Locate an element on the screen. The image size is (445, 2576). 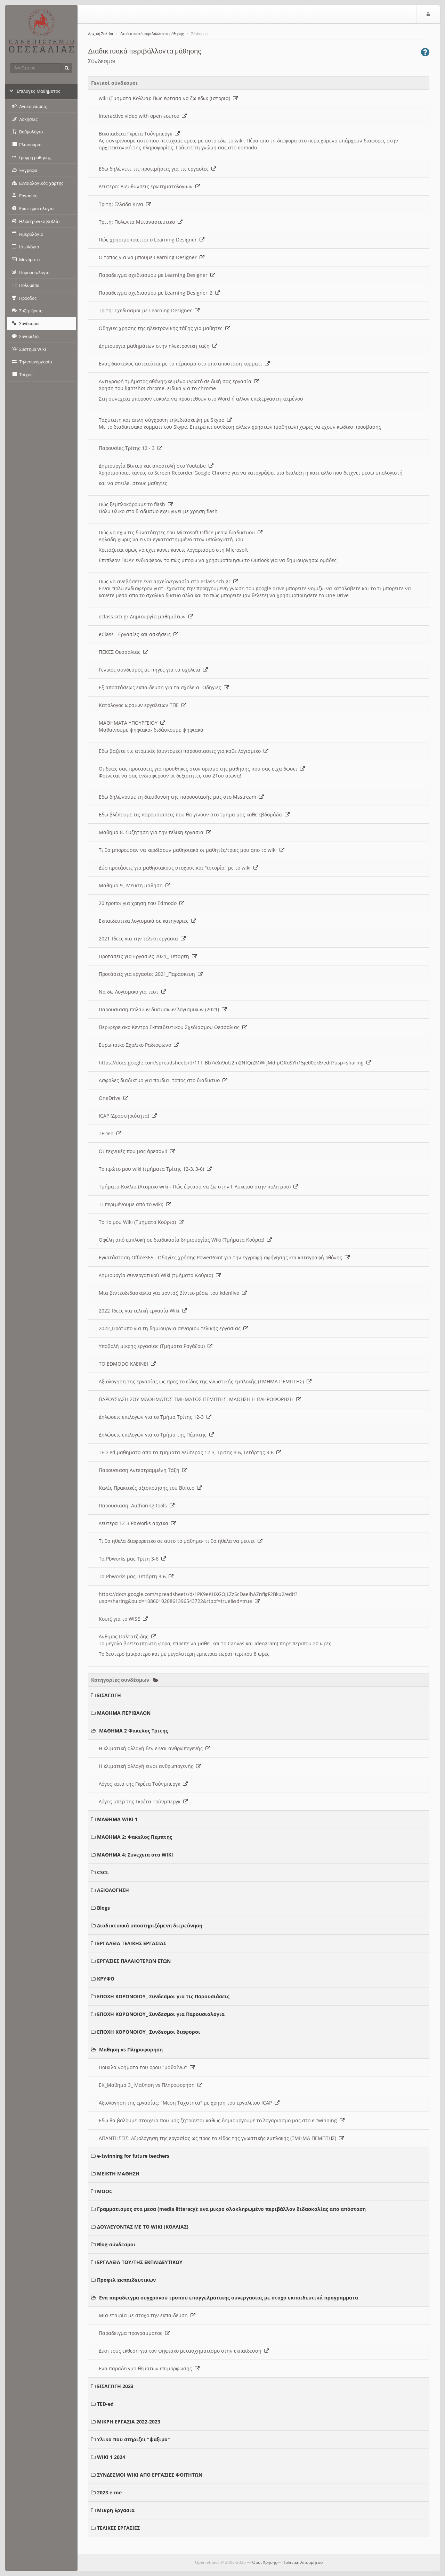
TEDed is located at coordinates (110, 1133).